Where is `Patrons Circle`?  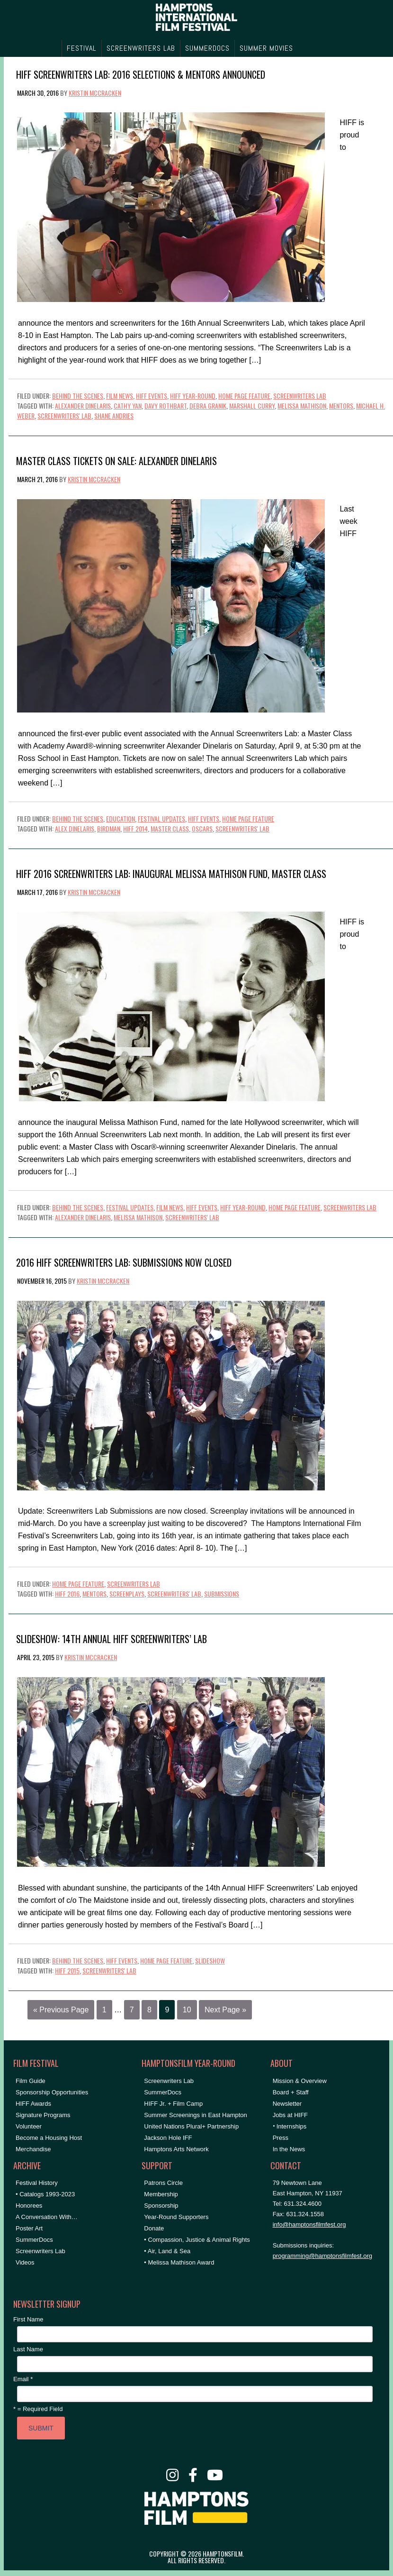 Patrons Circle is located at coordinates (163, 2182).